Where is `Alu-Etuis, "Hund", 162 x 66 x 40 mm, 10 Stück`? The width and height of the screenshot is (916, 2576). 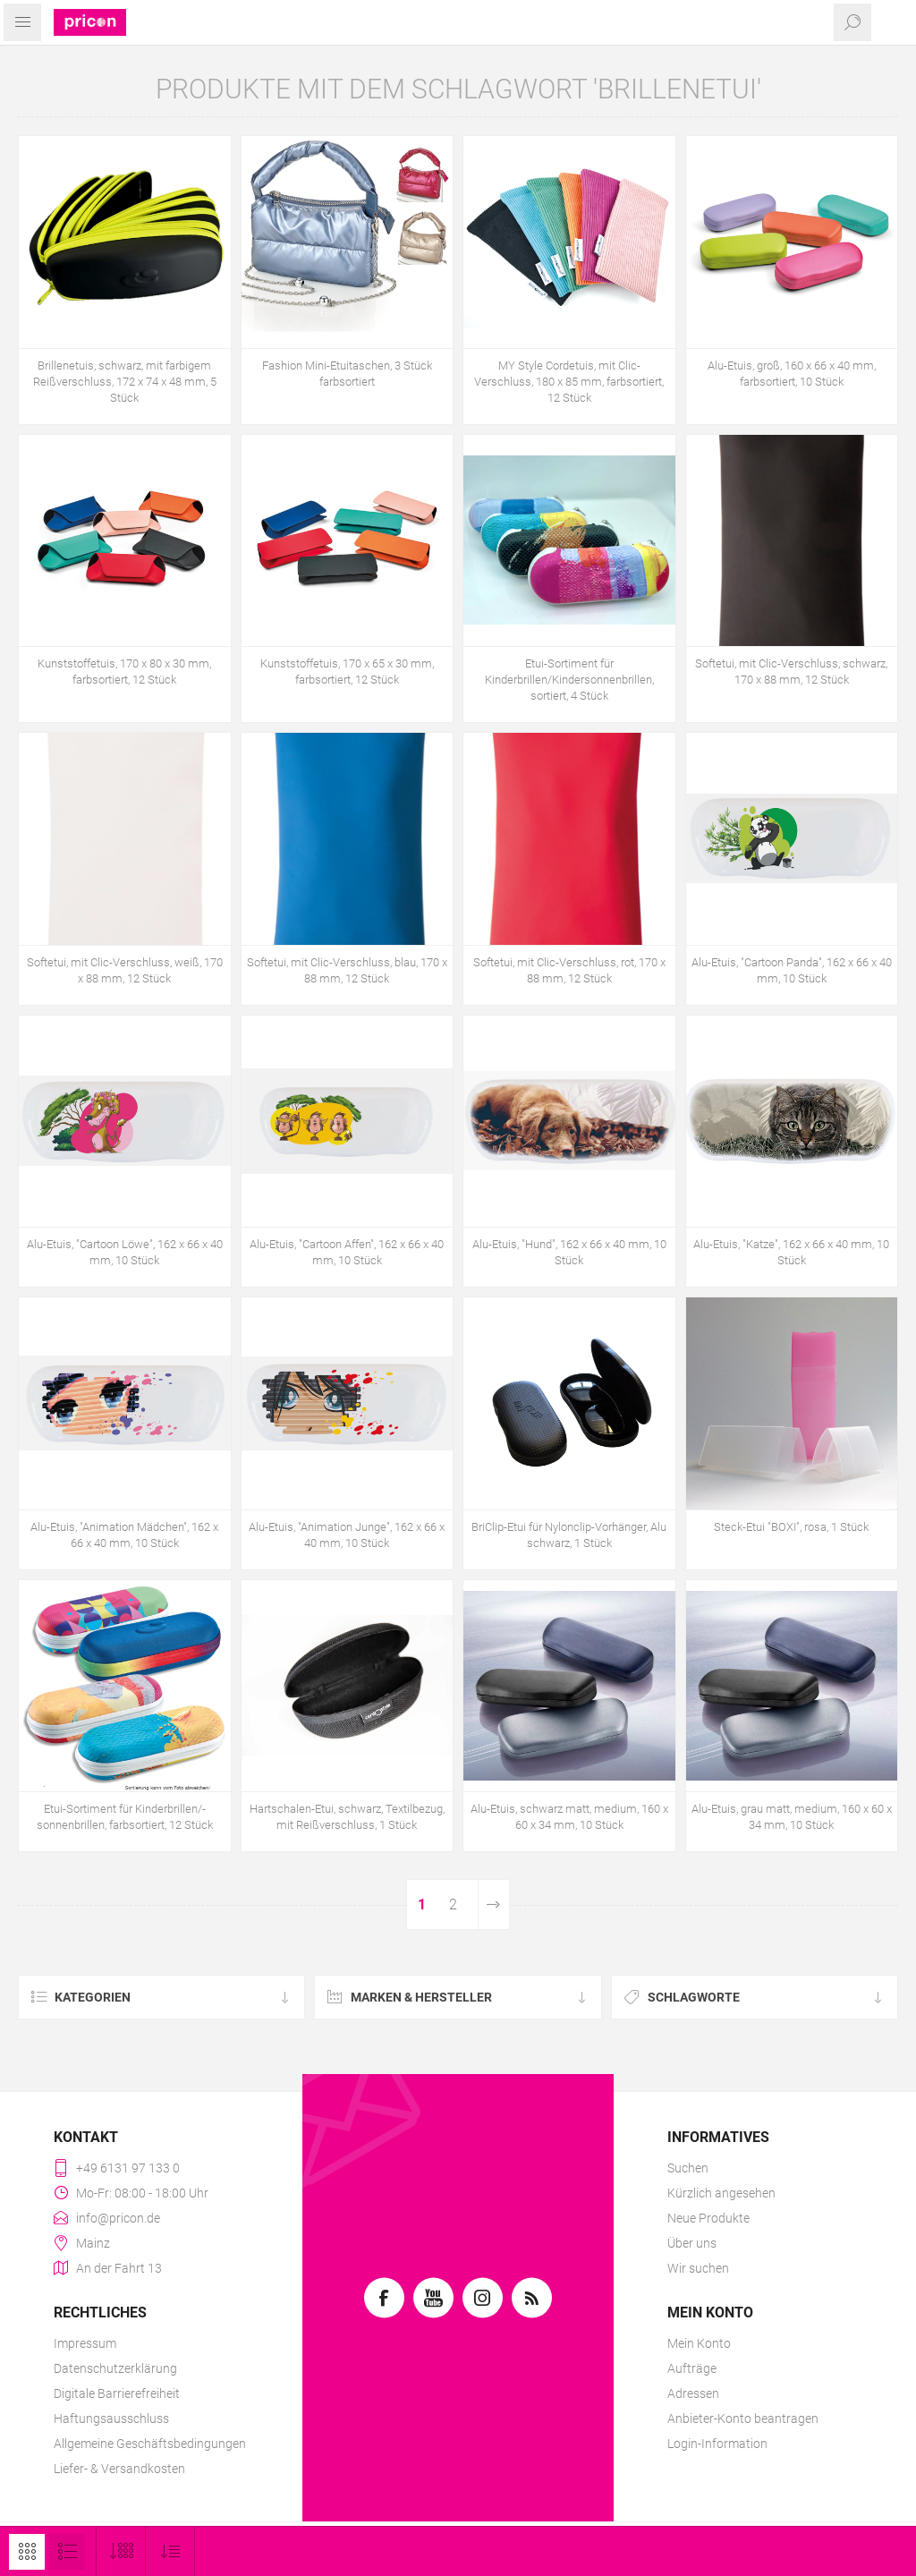 Alu-Etuis, "Hund", 162 x 66 x 40 mm, 10 Stück is located at coordinates (569, 1252).